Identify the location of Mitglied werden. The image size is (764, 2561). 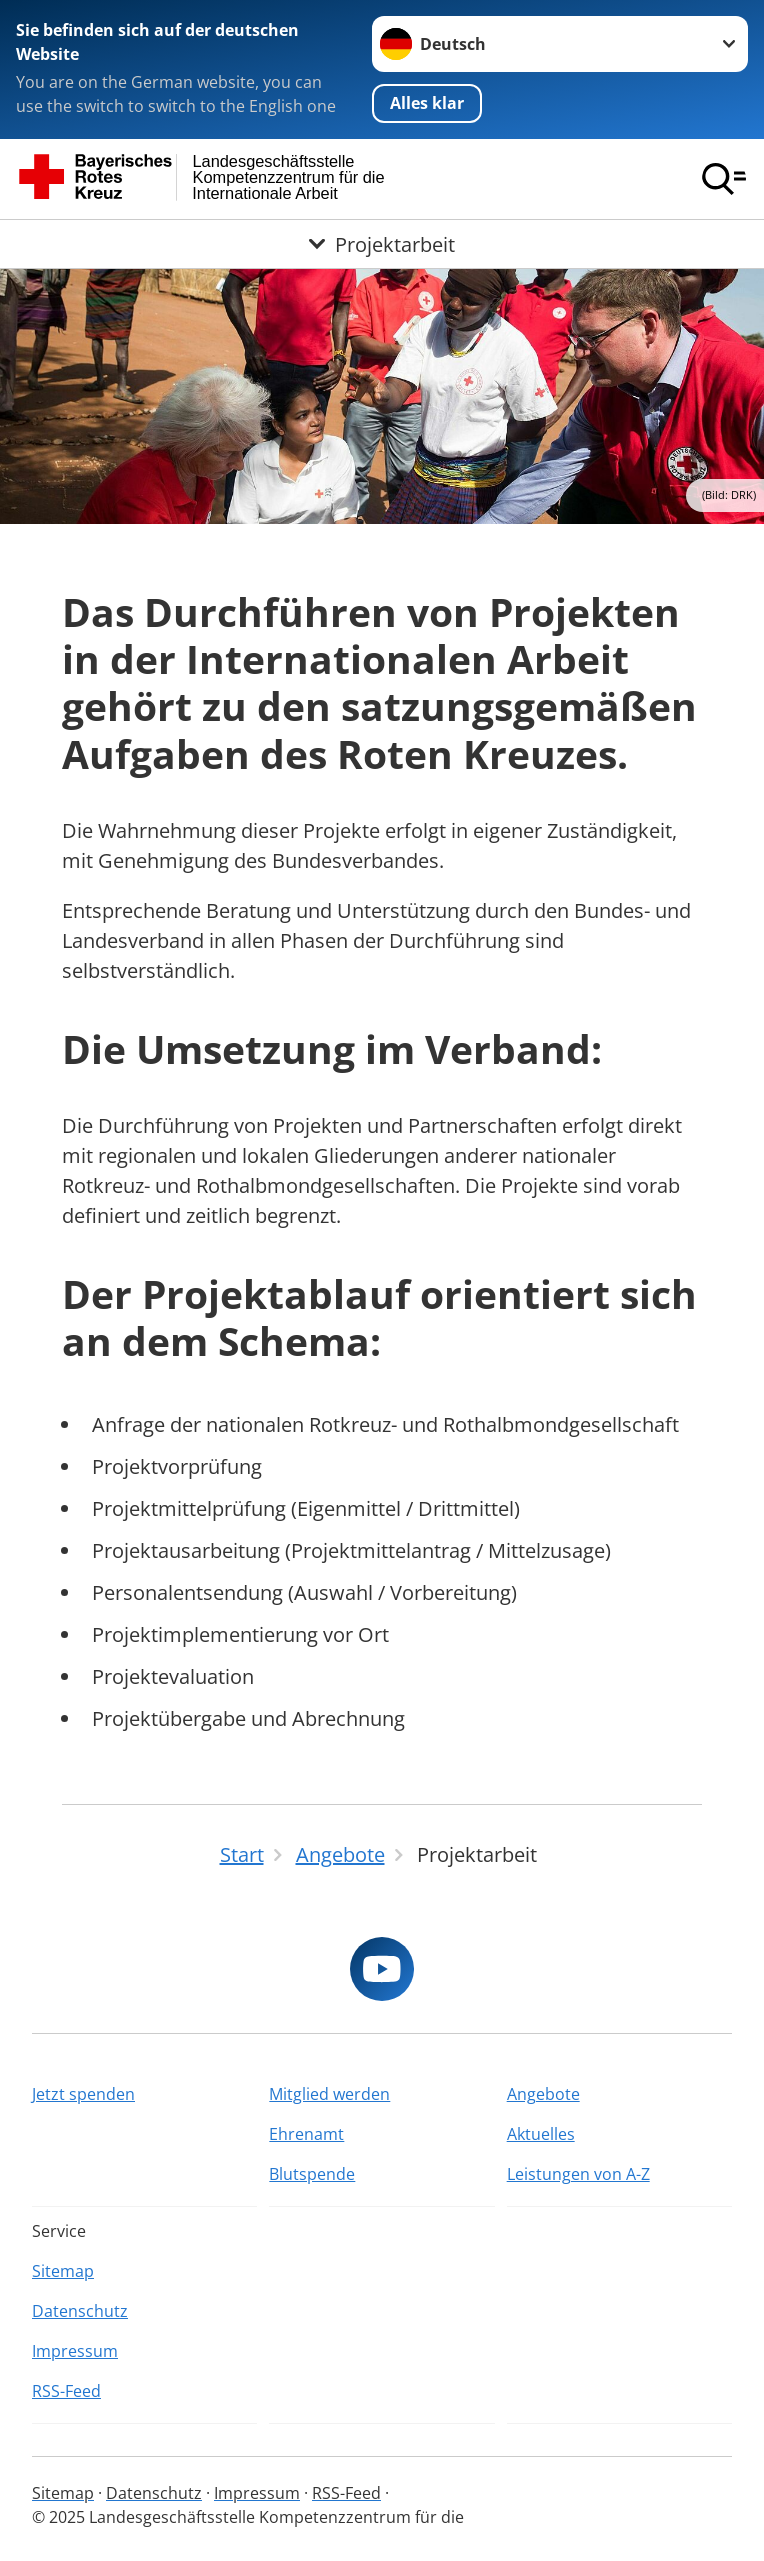
(329, 2094).